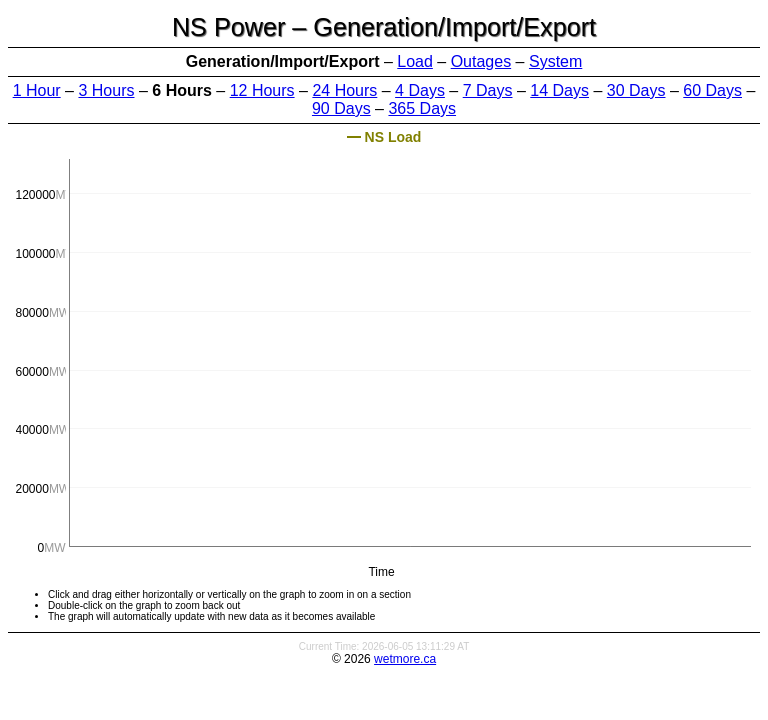 This screenshot has height=720, width=768. I want to click on System, so click(555, 61).